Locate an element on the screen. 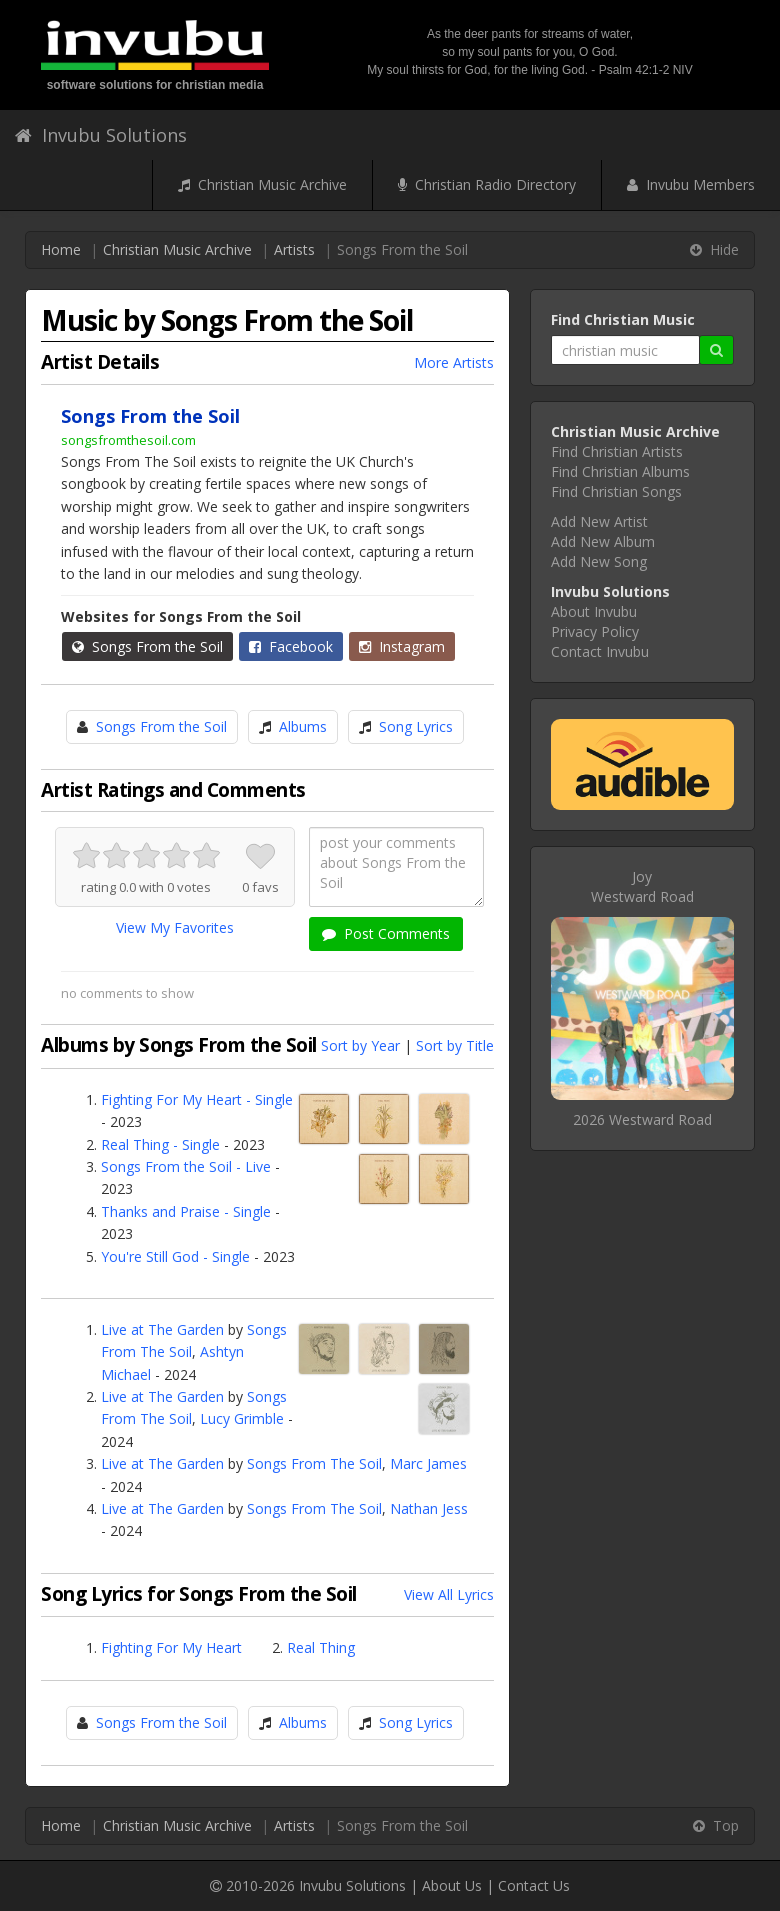 This screenshot has height=1911, width=780. More Artists is located at coordinates (454, 362).